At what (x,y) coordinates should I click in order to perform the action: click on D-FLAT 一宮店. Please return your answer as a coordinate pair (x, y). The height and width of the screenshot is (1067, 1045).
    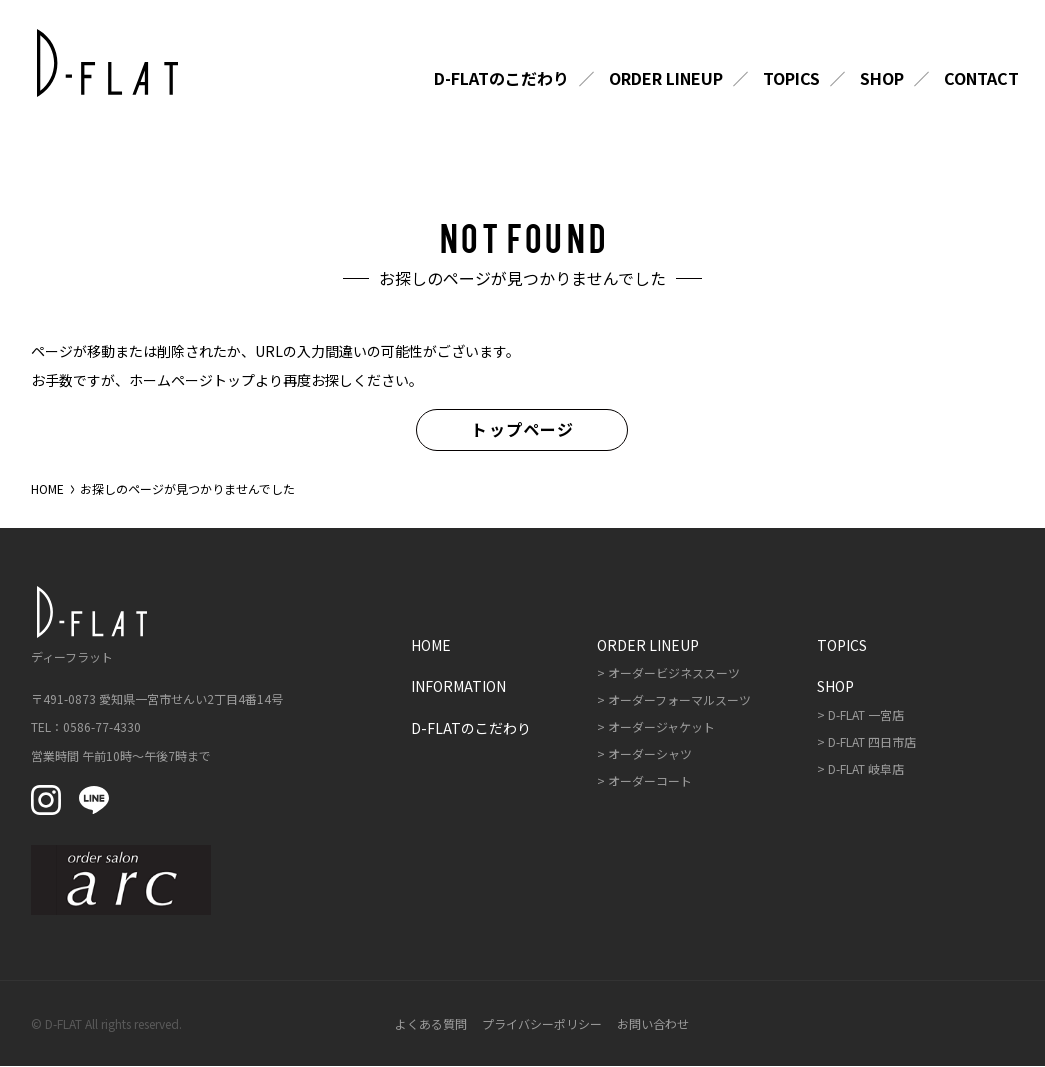
    Looking at the image, I should click on (866, 714).